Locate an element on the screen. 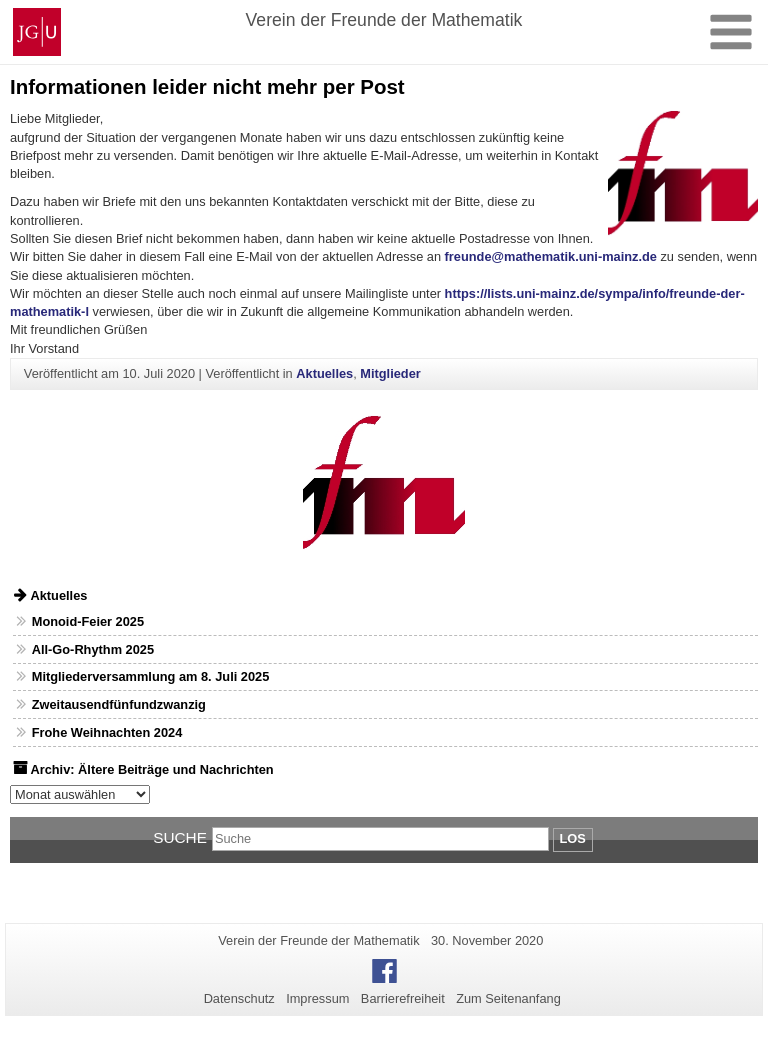 This screenshot has width=768, height=1040. Frohe Weihnachten 2024 is located at coordinates (107, 732).